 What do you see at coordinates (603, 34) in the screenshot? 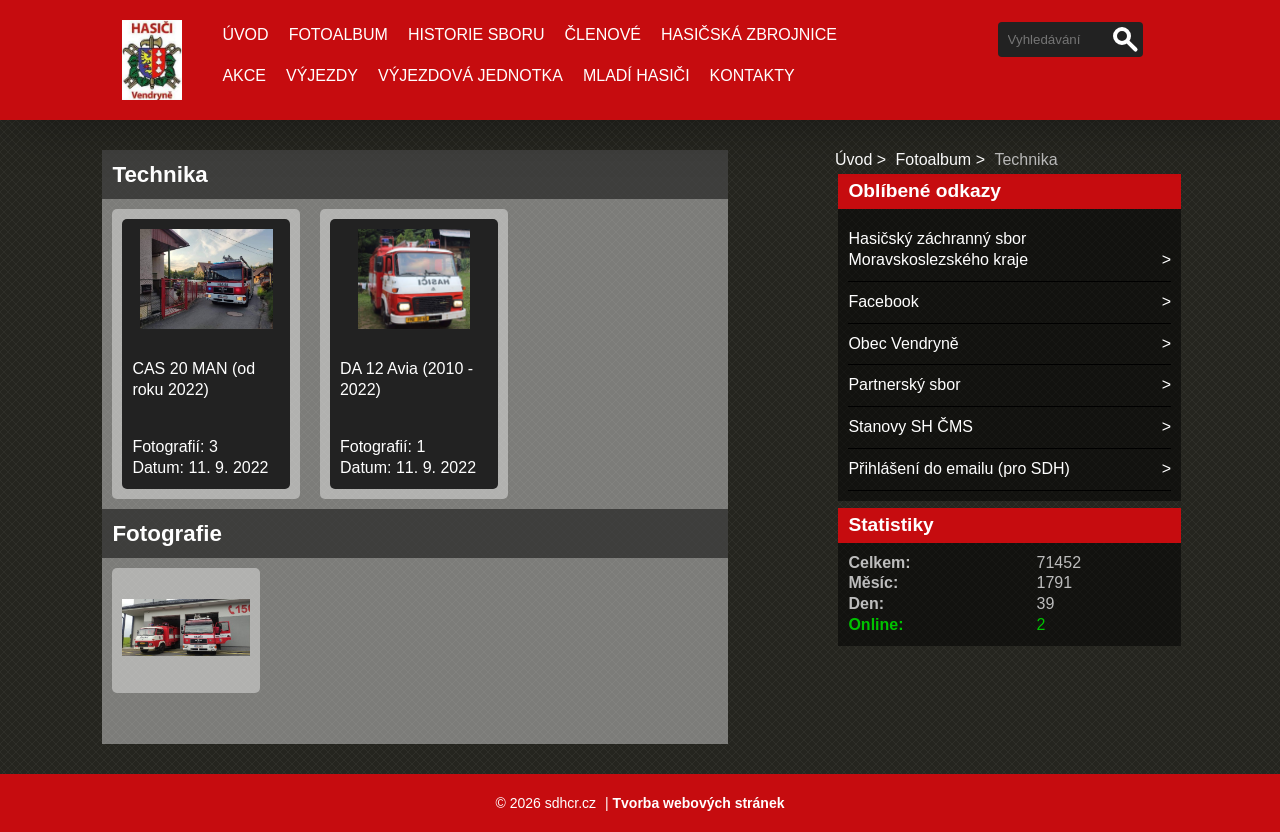
I see `ČLENOVÉ` at bounding box center [603, 34].